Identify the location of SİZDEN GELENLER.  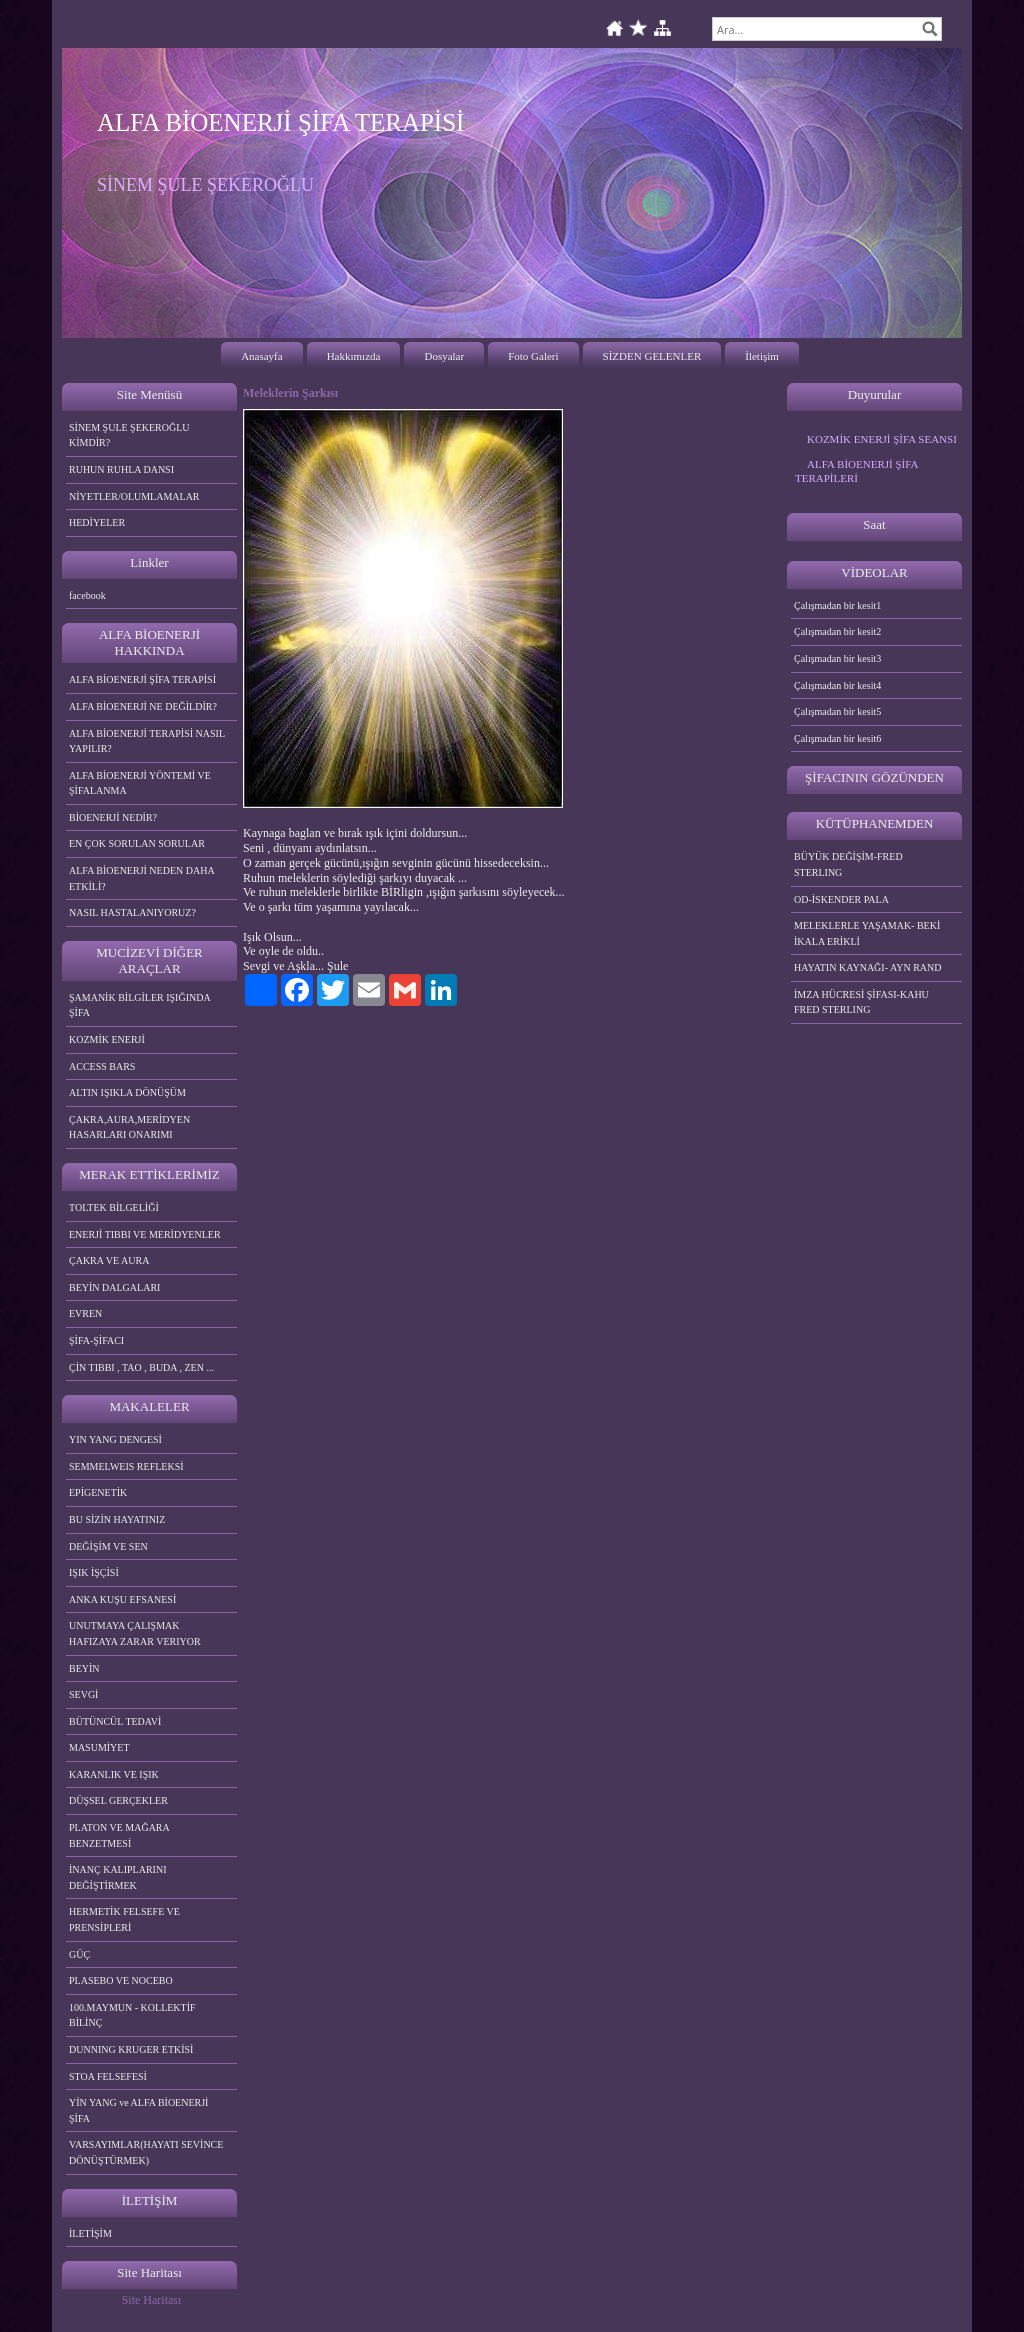
(652, 356).